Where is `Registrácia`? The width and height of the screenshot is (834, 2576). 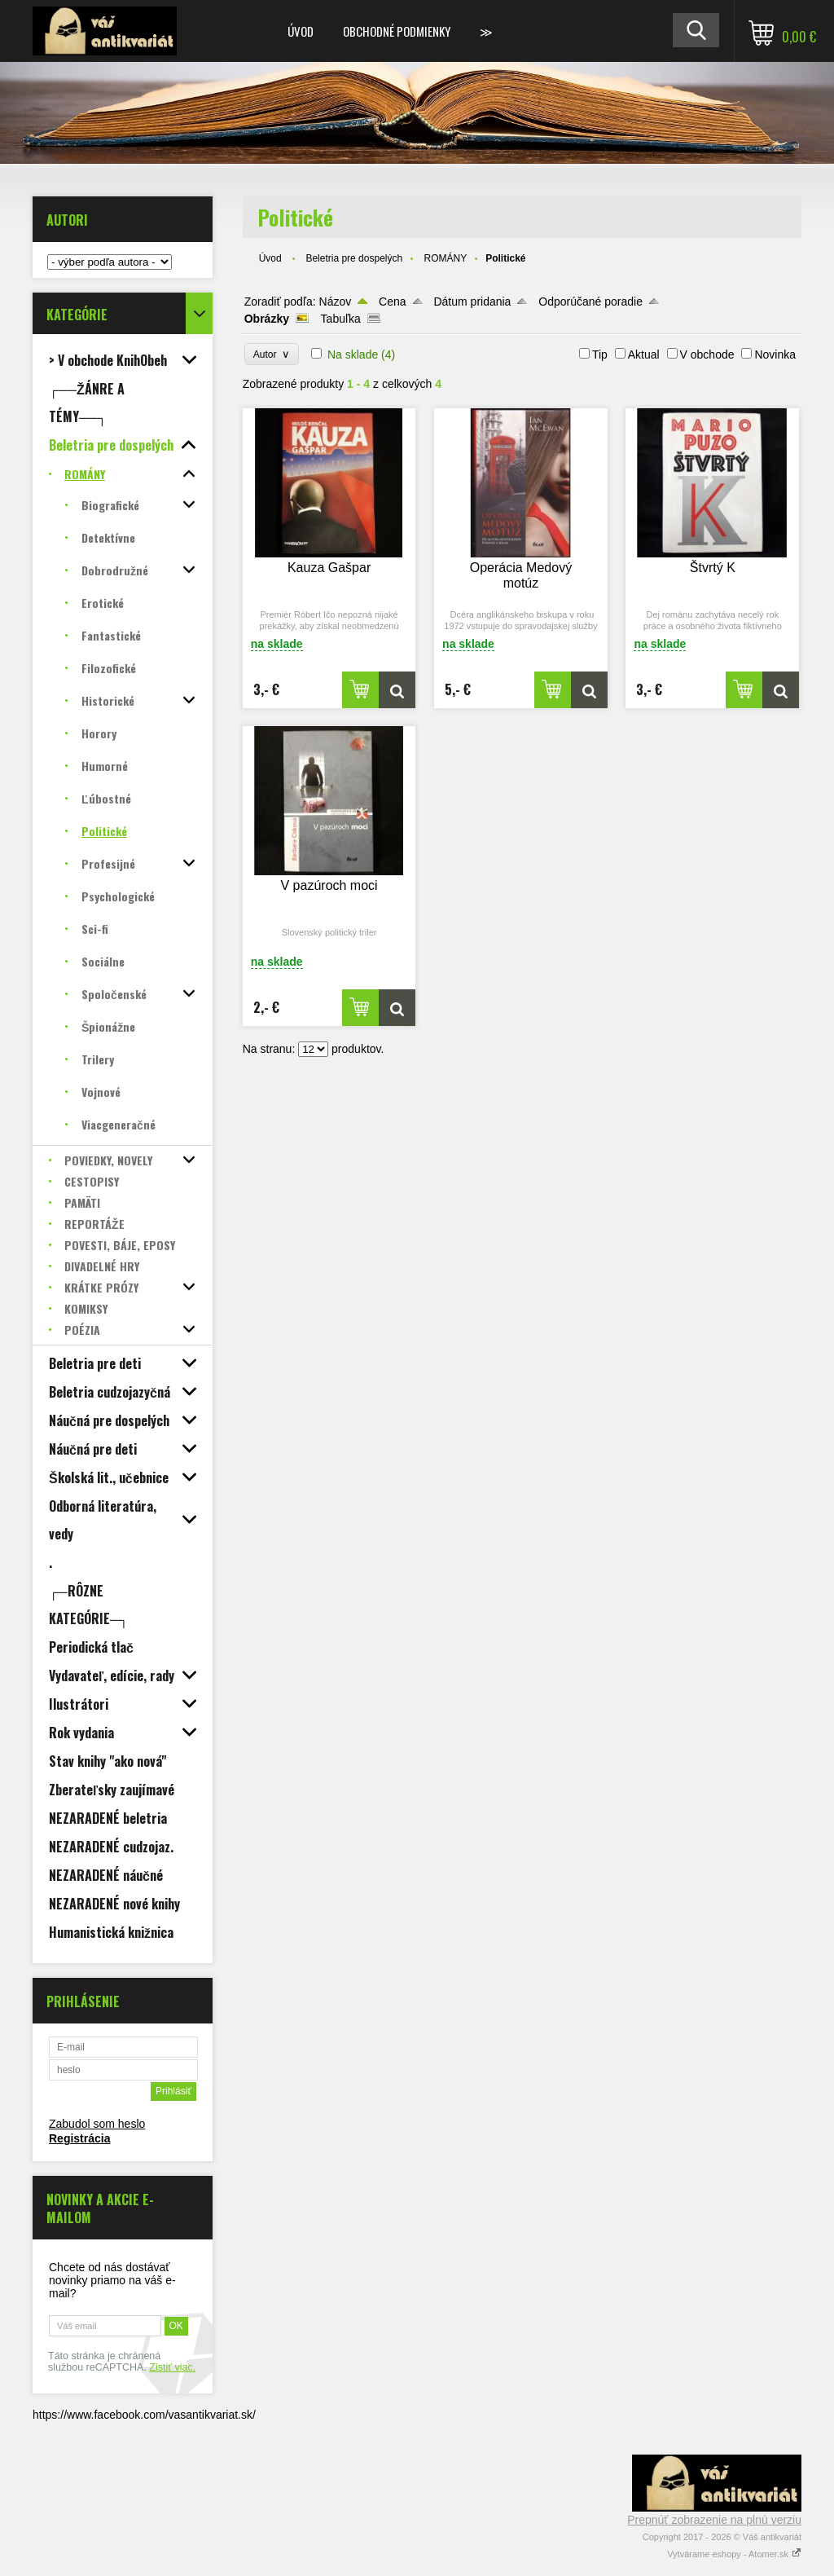 Registrácia is located at coordinates (79, 2138).